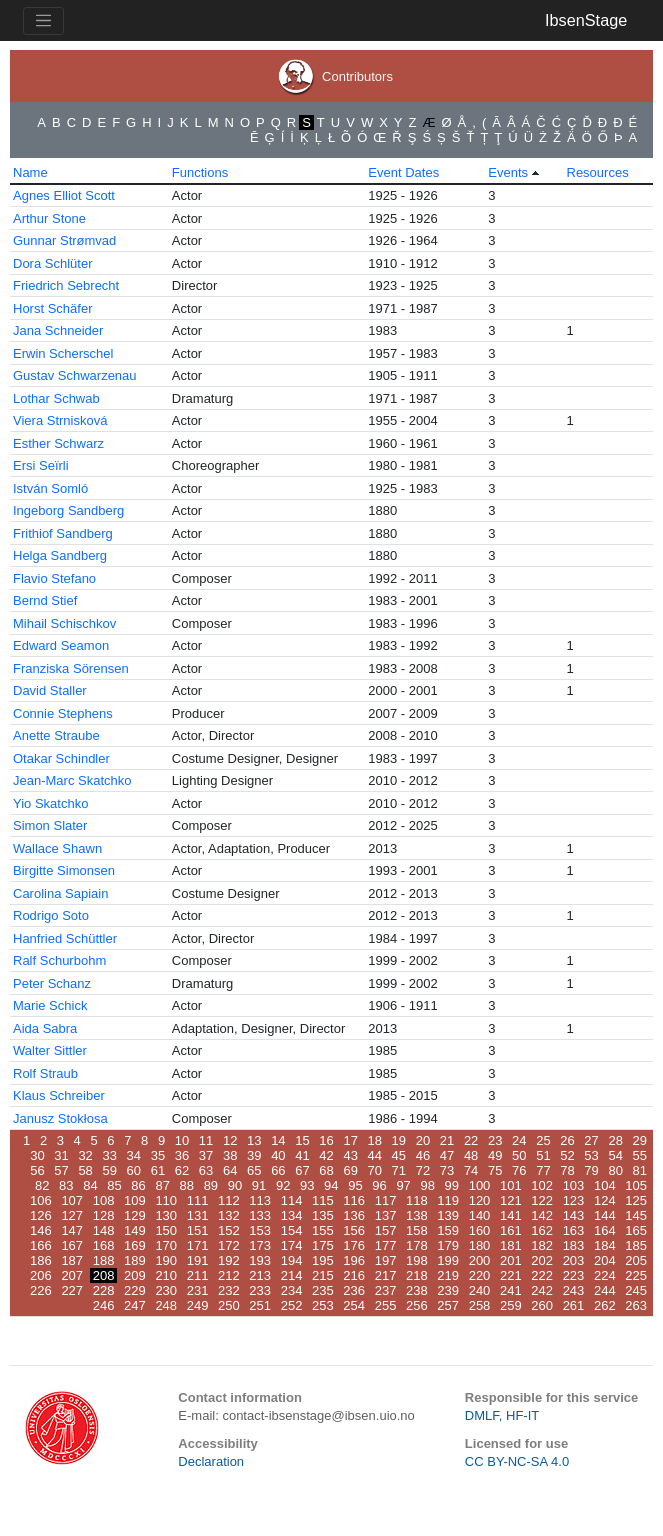 This screenshot has height=1536, width=663. What do you see at coordinates (138, 1185) in the screenshot?
I see `86` at bounding box center [138, 1185].